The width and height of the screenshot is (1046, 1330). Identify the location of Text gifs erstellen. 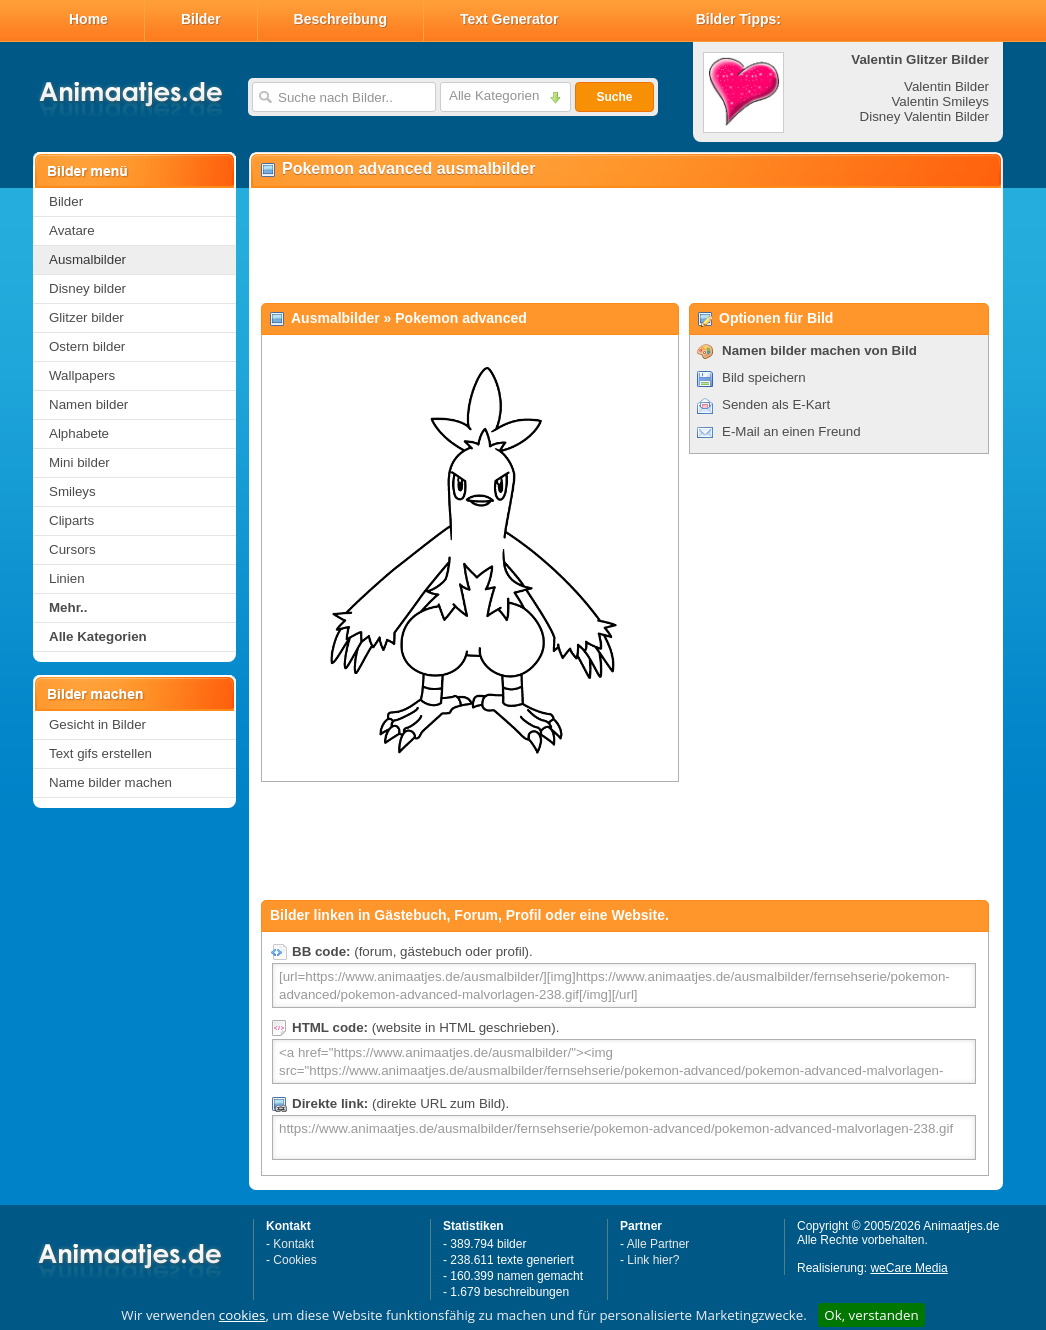
(100, 753).